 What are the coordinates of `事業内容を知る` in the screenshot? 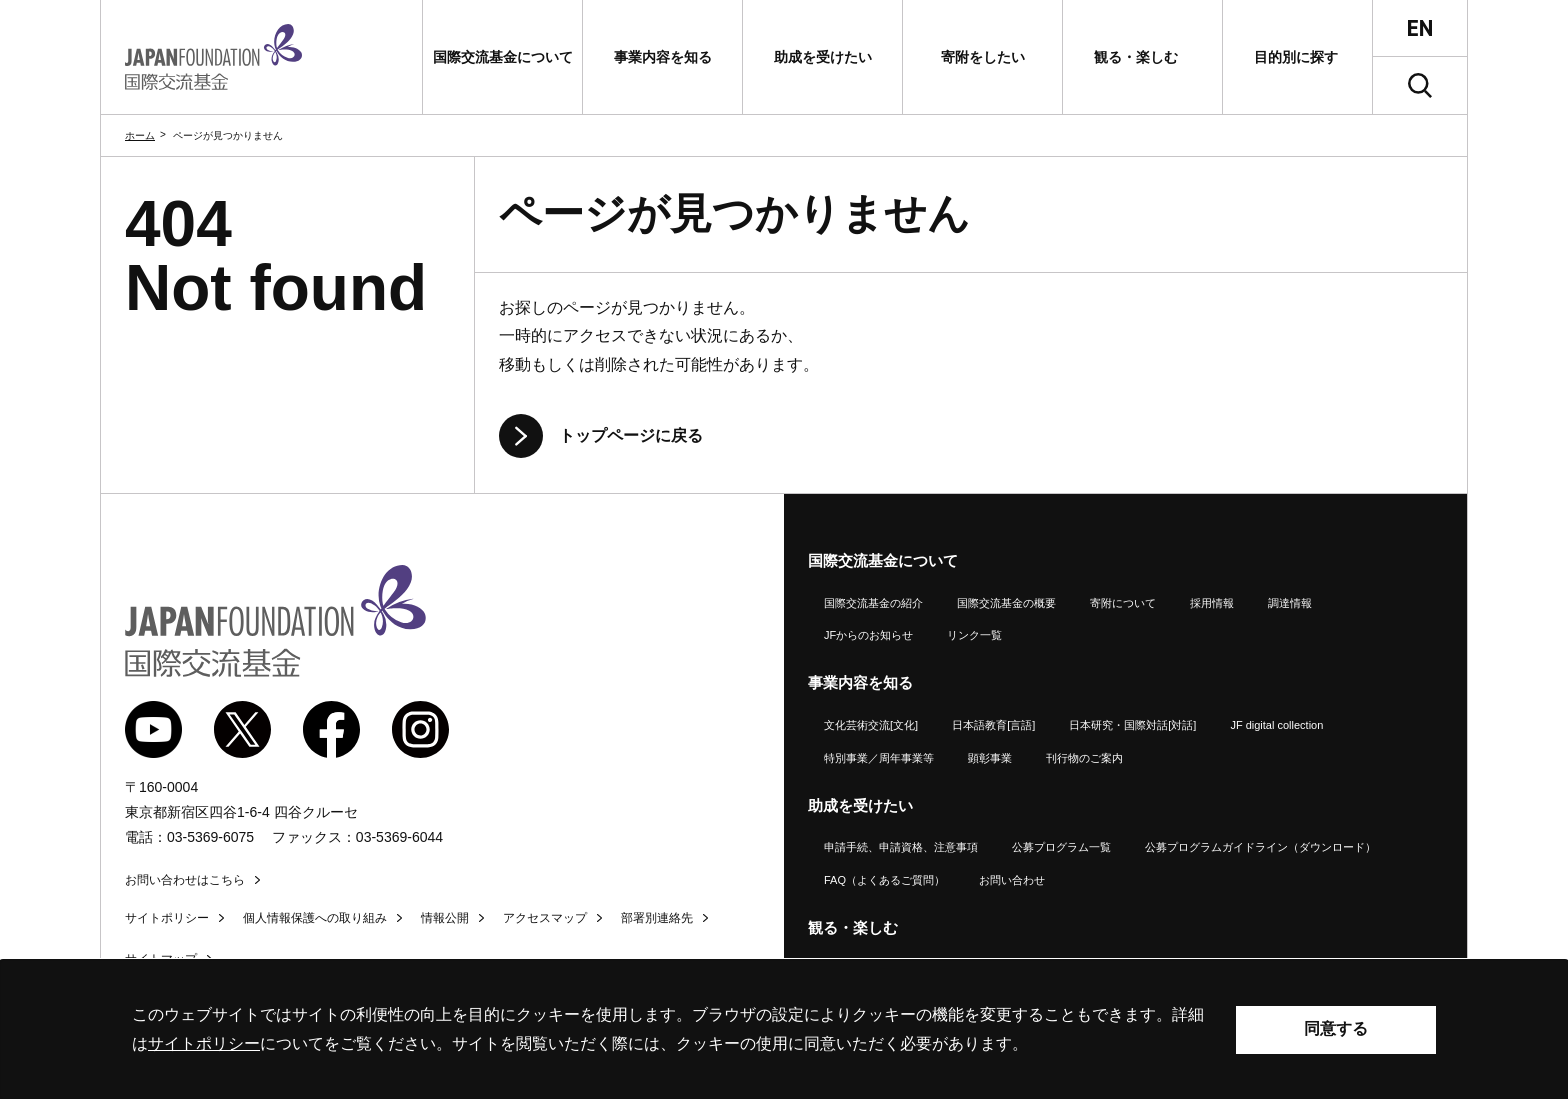 It's located at (860, 682).